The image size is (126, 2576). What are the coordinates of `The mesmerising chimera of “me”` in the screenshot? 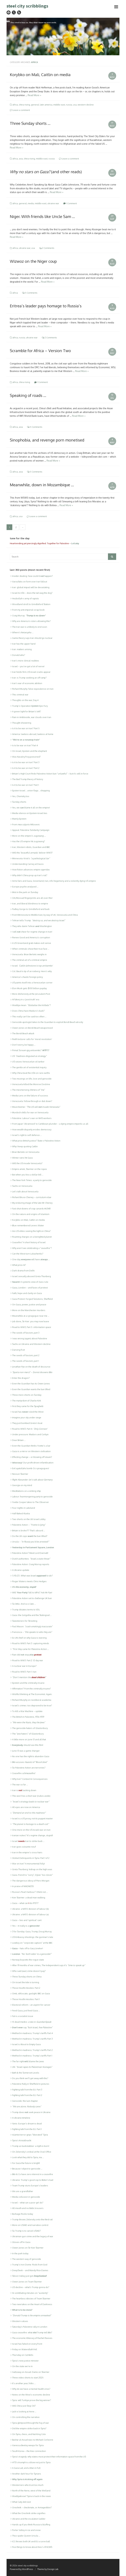 It's located at (28, 1089).